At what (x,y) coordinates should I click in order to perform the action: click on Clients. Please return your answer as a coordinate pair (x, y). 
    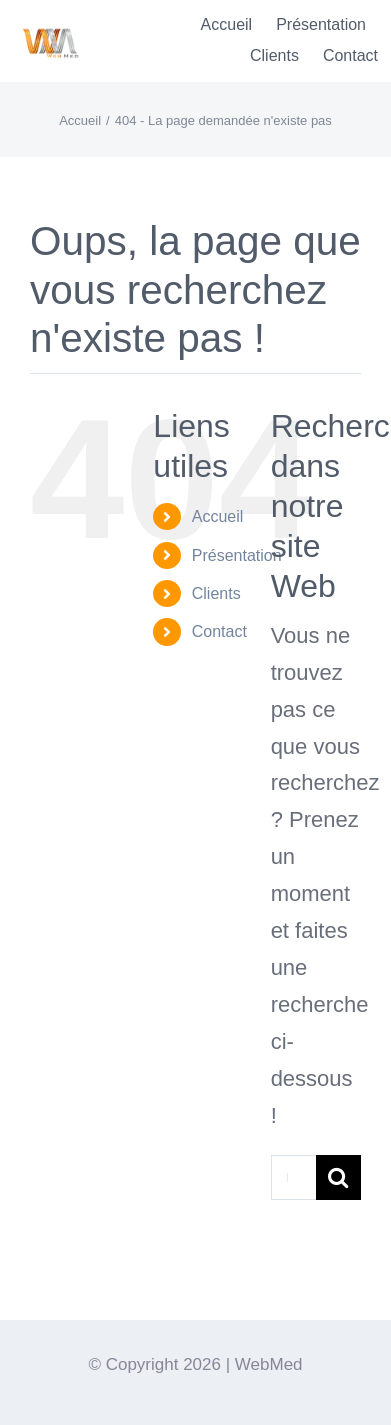
    Looking at the image, I should click on (216, 593).